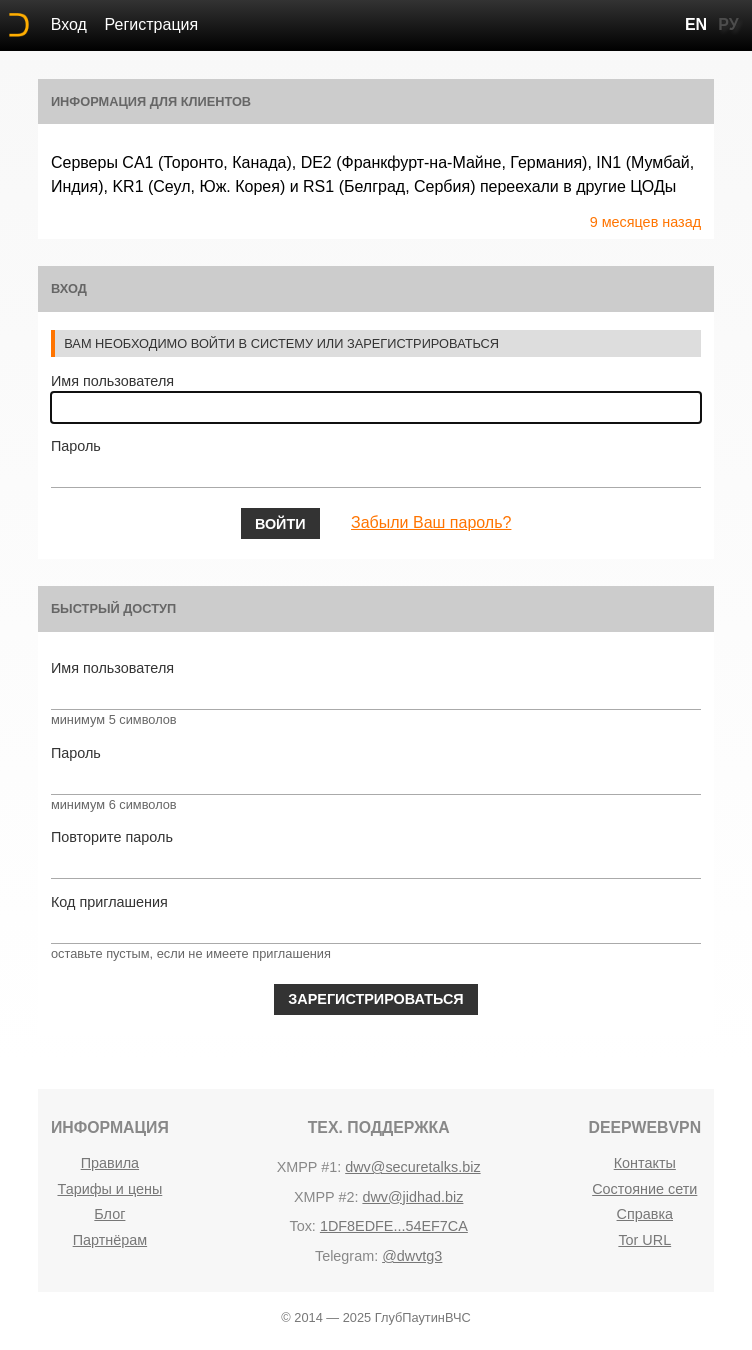 This screenshot has height=1350, width=752. Describe the element at coordinates (431, 522) in the screenshot. I see `Забыли Ваш пароль?` at that location.